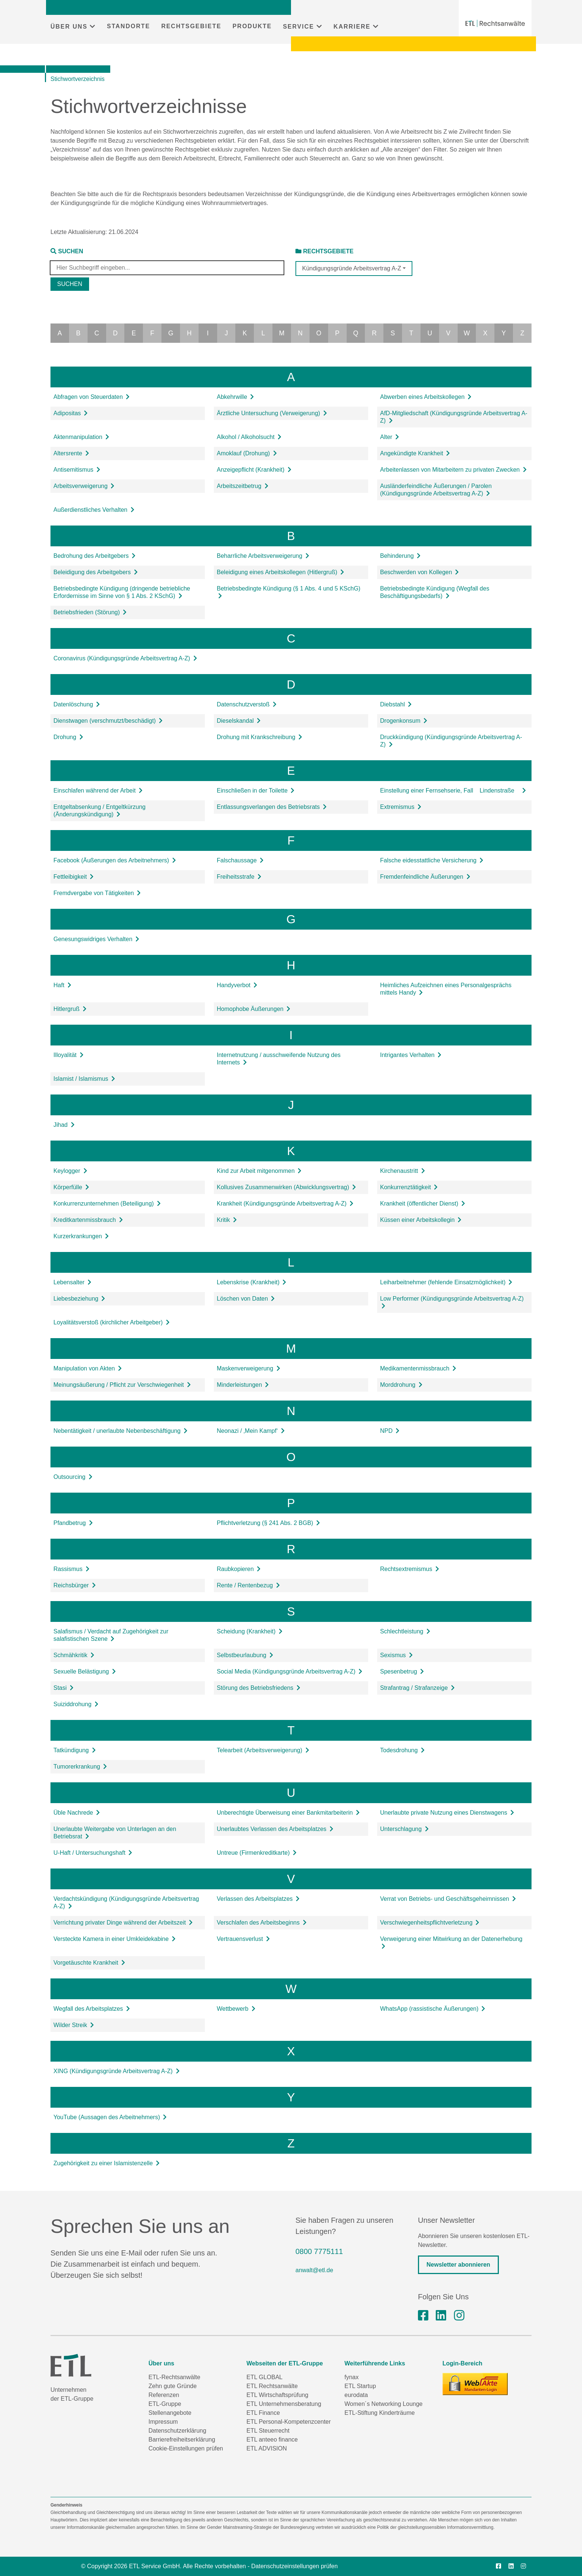 Image resolution: width=582 pixels, height=2576 pixels. I want to click on Vorgetäuschte Krankheit, so click(89, 1962).